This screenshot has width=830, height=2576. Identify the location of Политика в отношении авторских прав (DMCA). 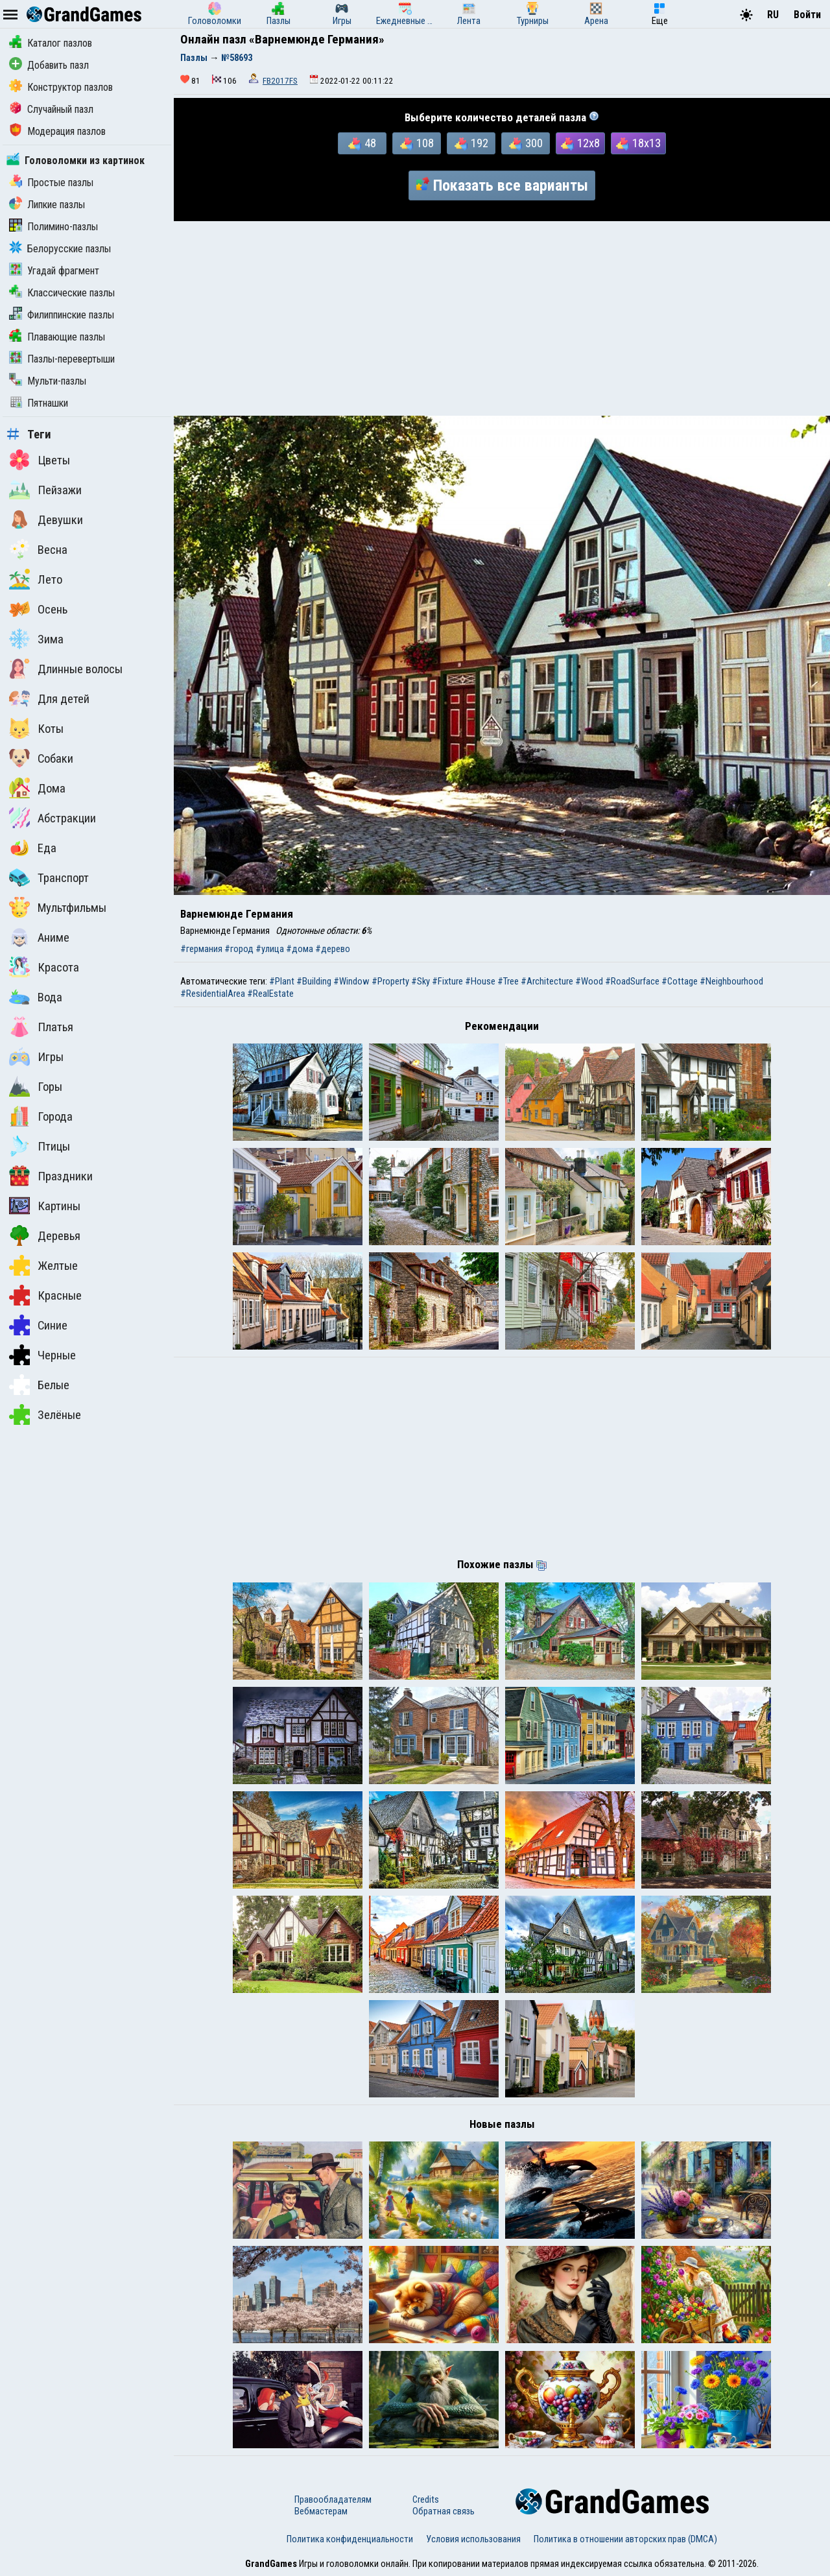
(625, 2539).